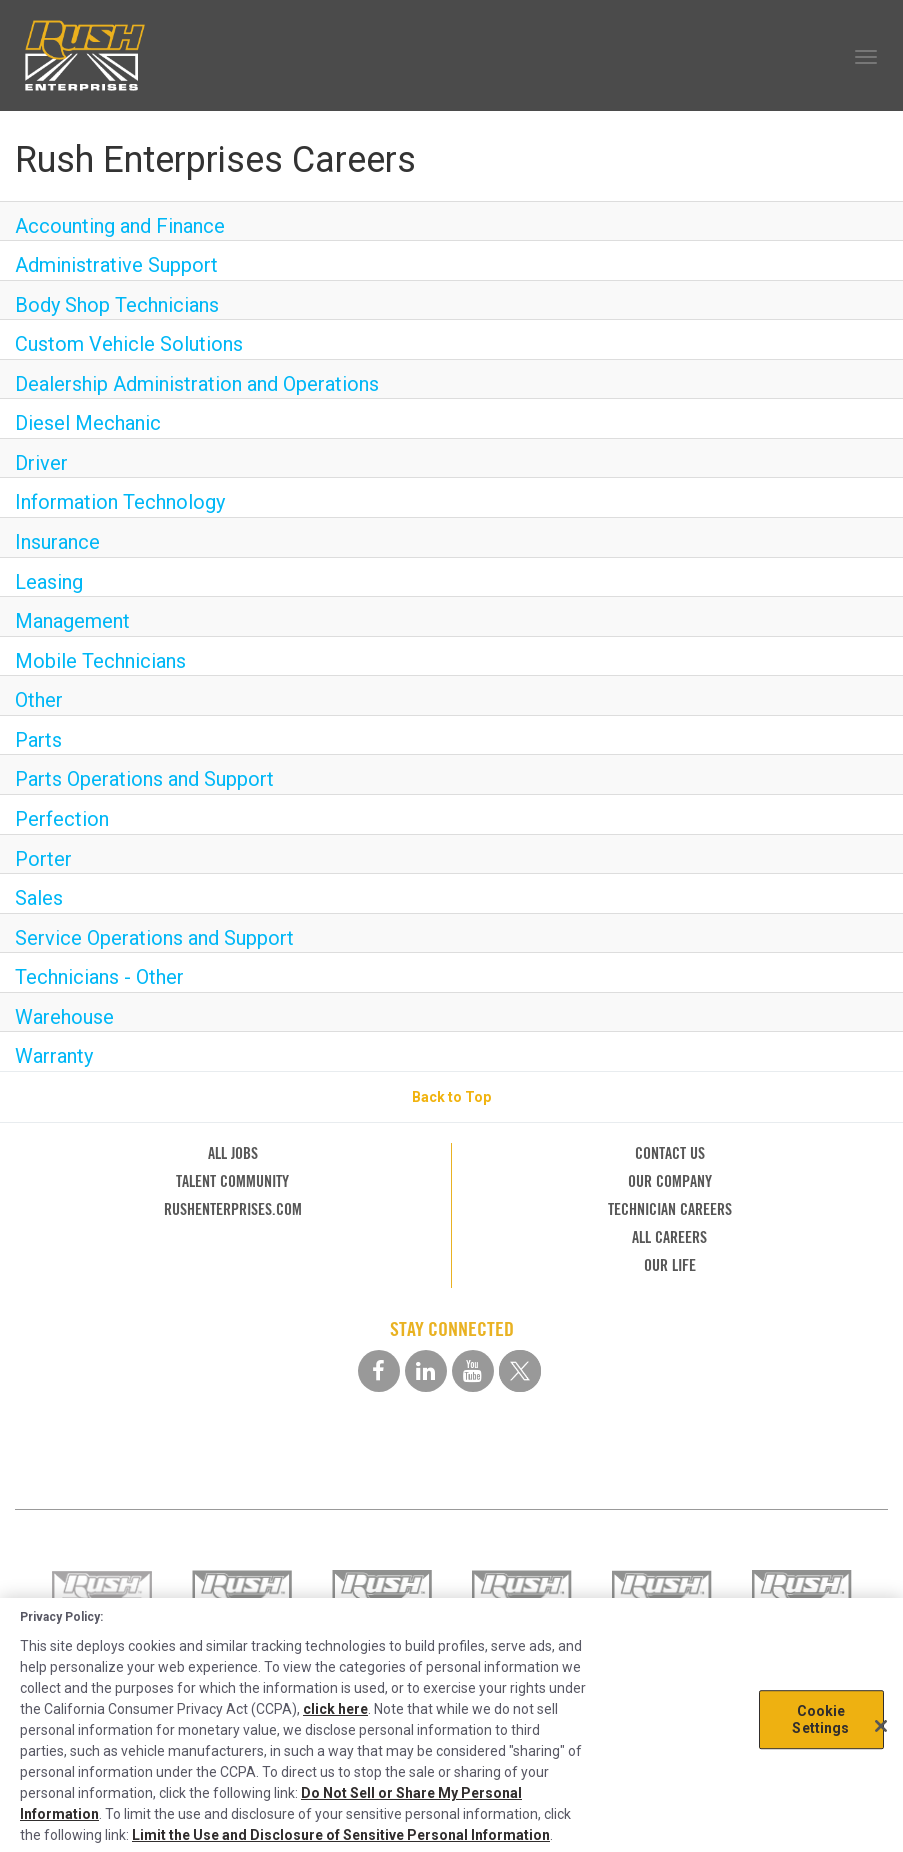 The width and height of the screenshot is (903, 1852). I want to click on Cookie Settings [Cookie Settings, Opens the preference center dialog], so click(820, 1719).